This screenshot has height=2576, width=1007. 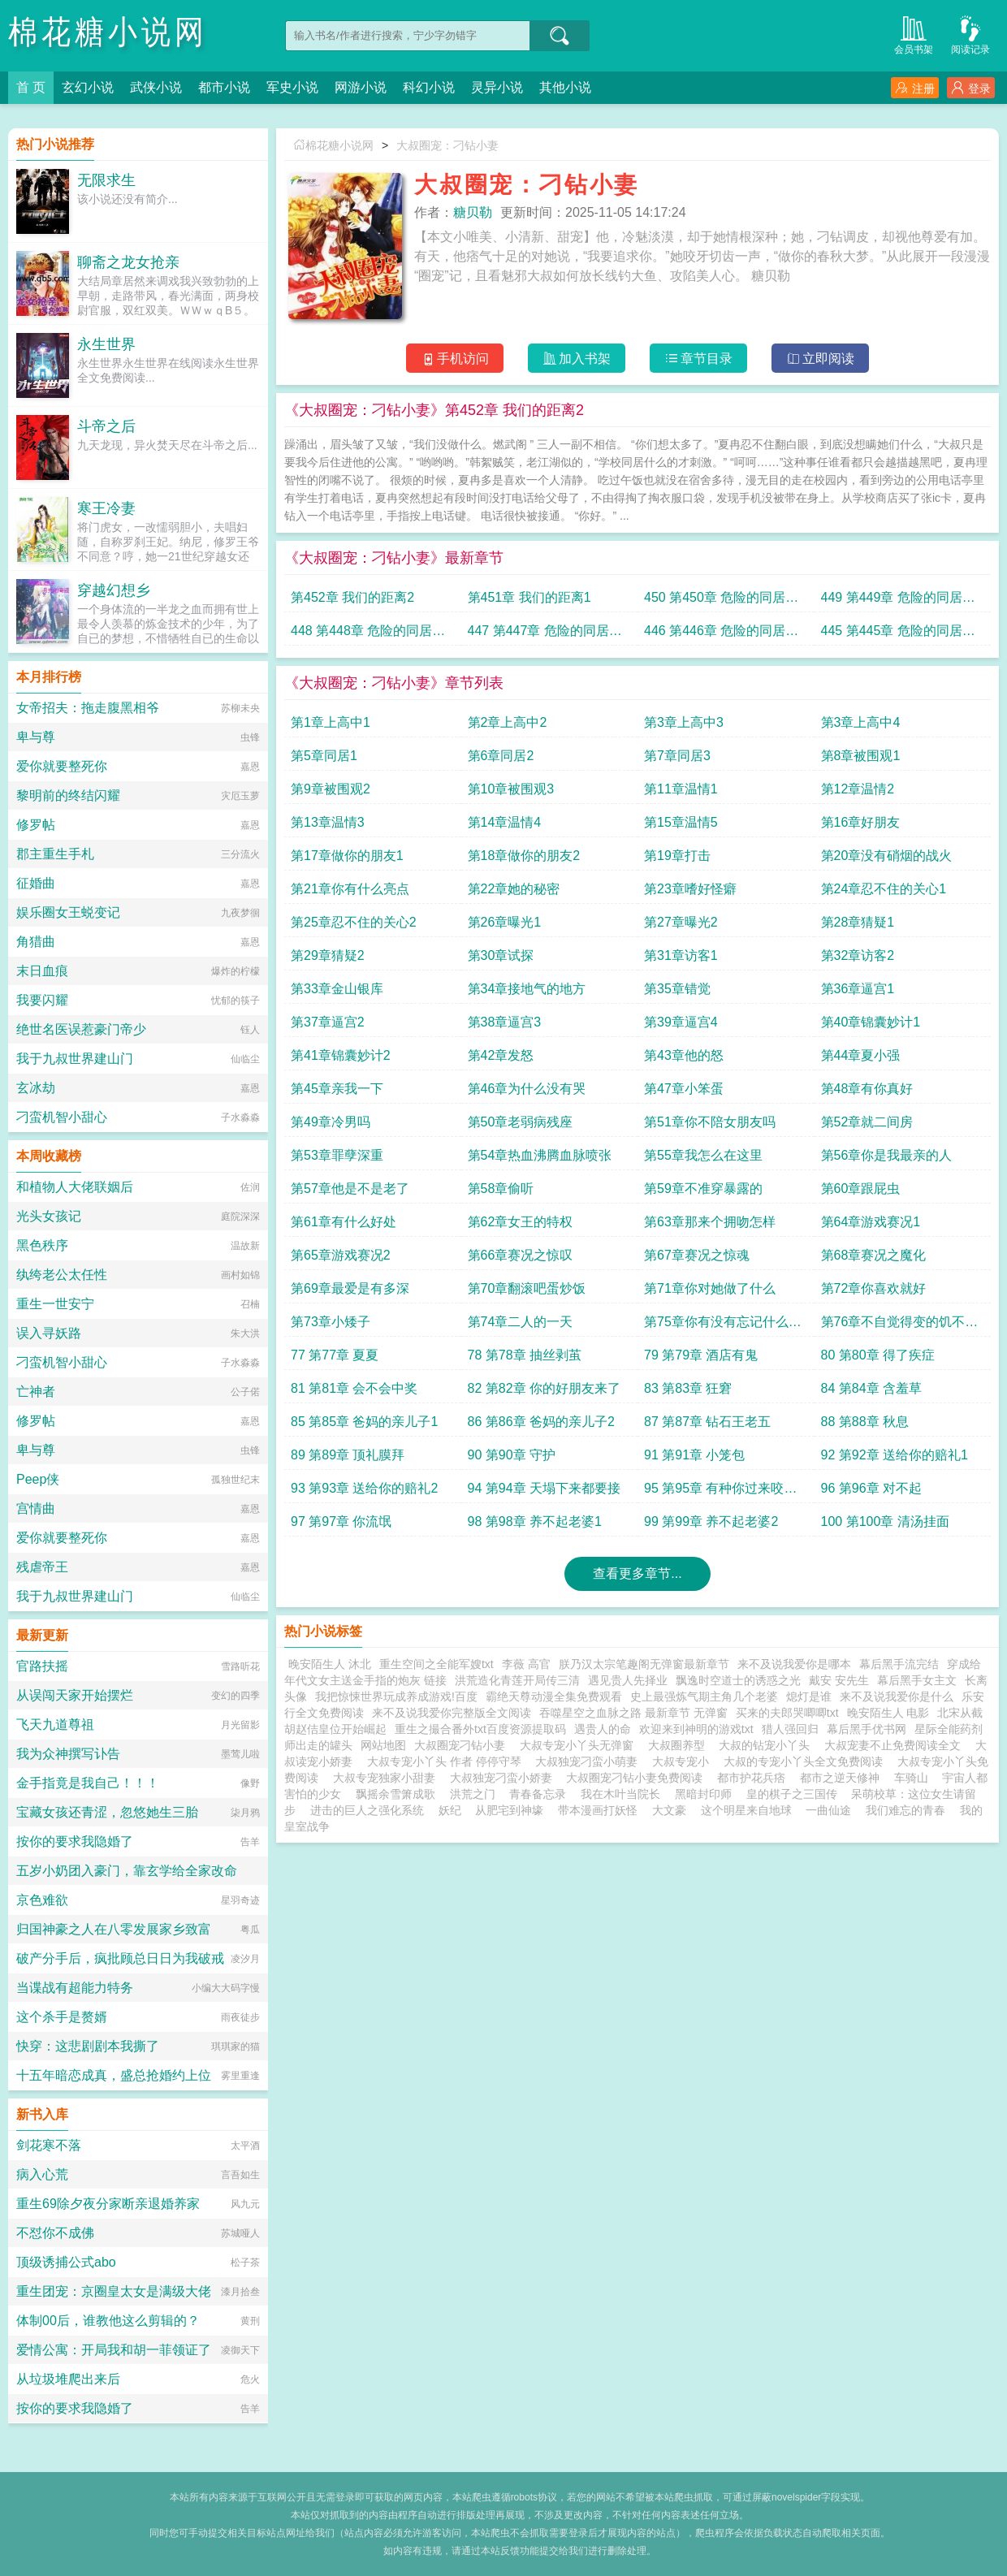 I want to click on 洪荒造化青莲开局传三清, so click(x=517, y=1680).